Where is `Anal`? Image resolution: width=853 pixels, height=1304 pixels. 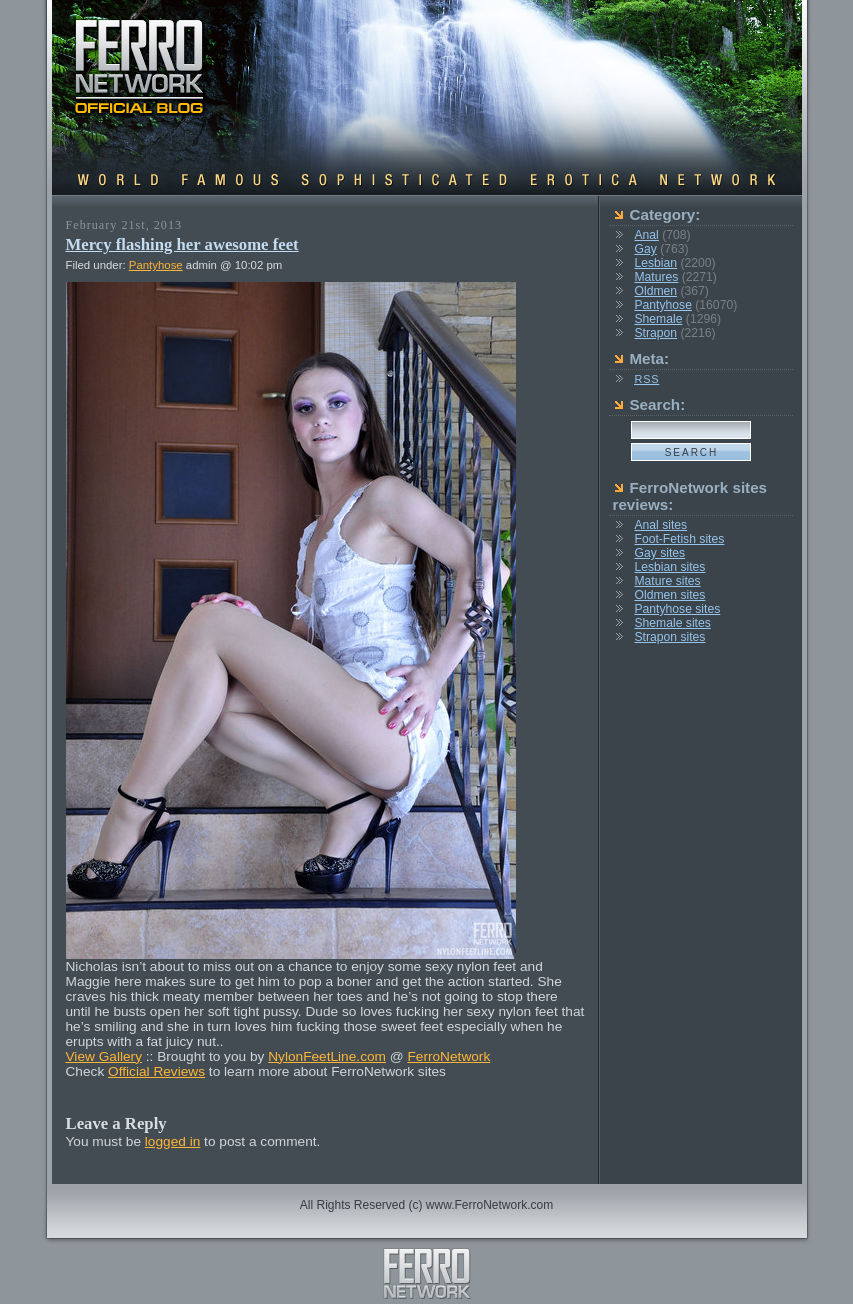 Anal is located at coordinates (646, 235).